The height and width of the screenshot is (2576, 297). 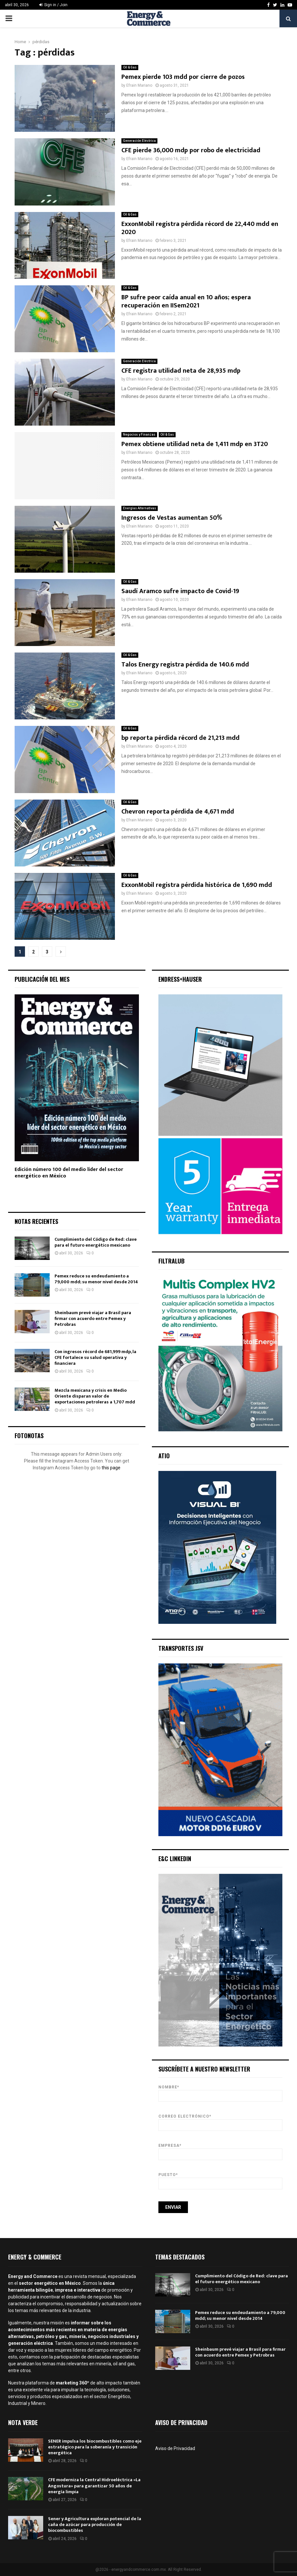 What do you see at coordinates (53, 5) in the screenshot?
I see `Sign in / Join` at bounding box center [53, 5].